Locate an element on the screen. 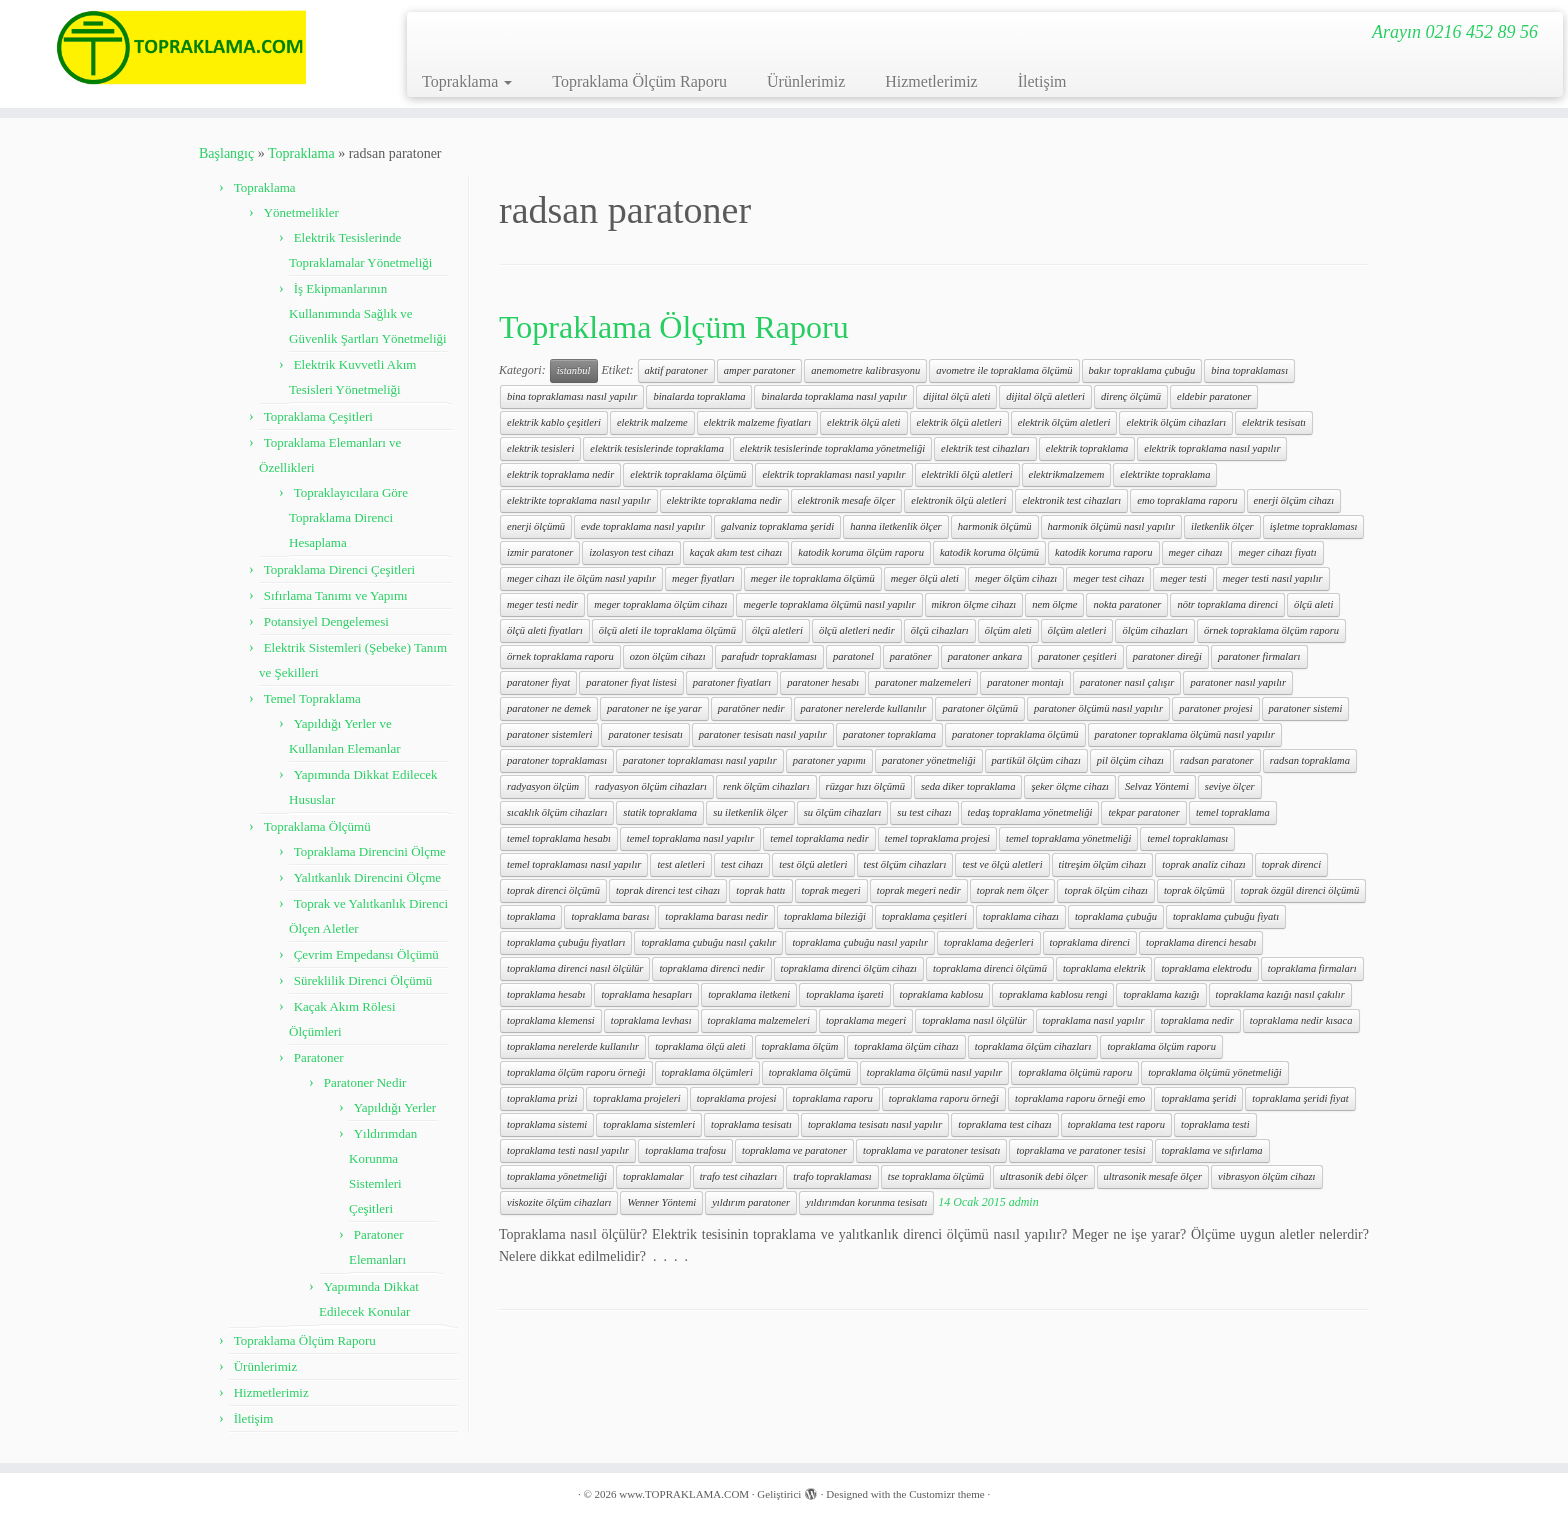 The image size is (1568, 1525). Hizmetlerimiz is located at coordinates (931, 81).